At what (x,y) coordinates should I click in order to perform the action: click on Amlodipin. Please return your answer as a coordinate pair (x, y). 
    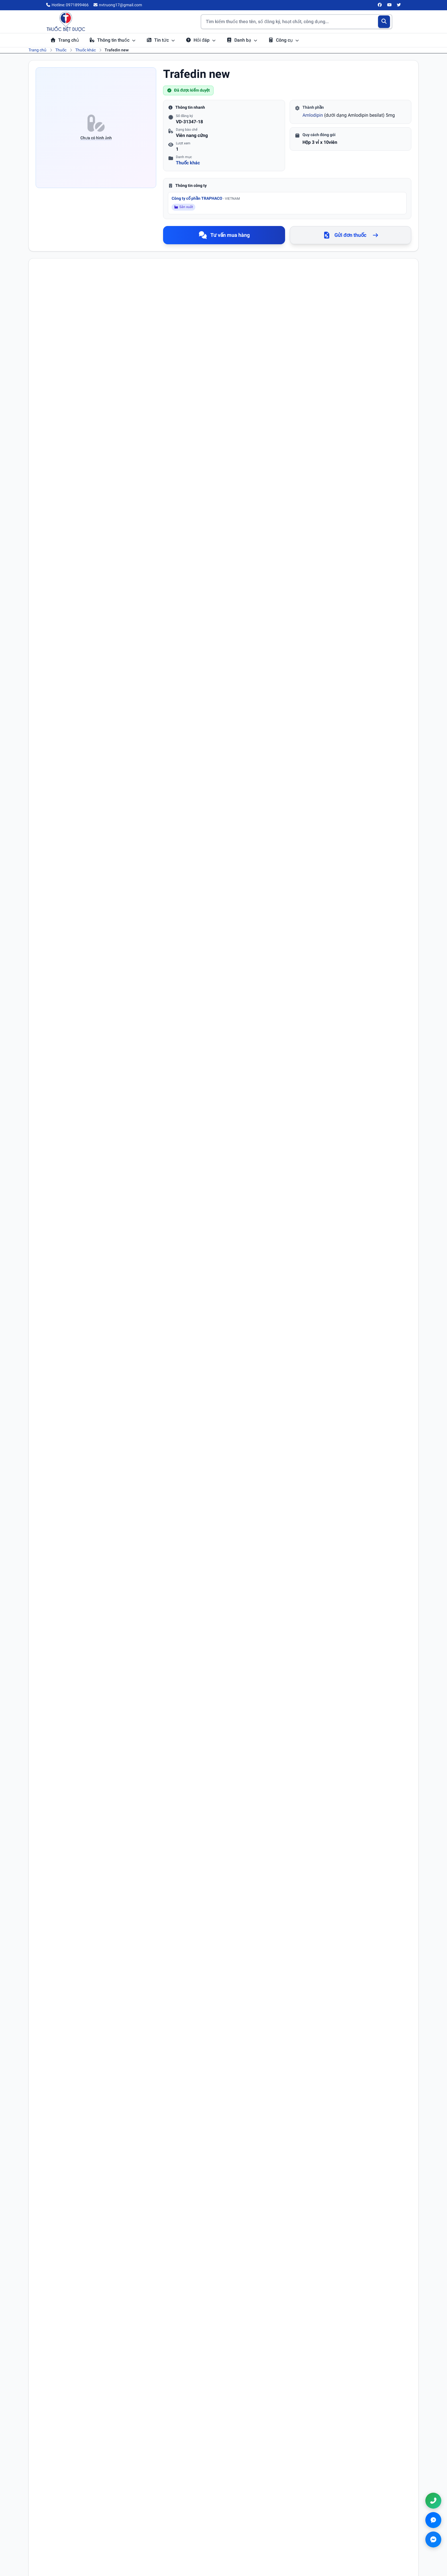
    Looking at the image, I should click on (312, 115).